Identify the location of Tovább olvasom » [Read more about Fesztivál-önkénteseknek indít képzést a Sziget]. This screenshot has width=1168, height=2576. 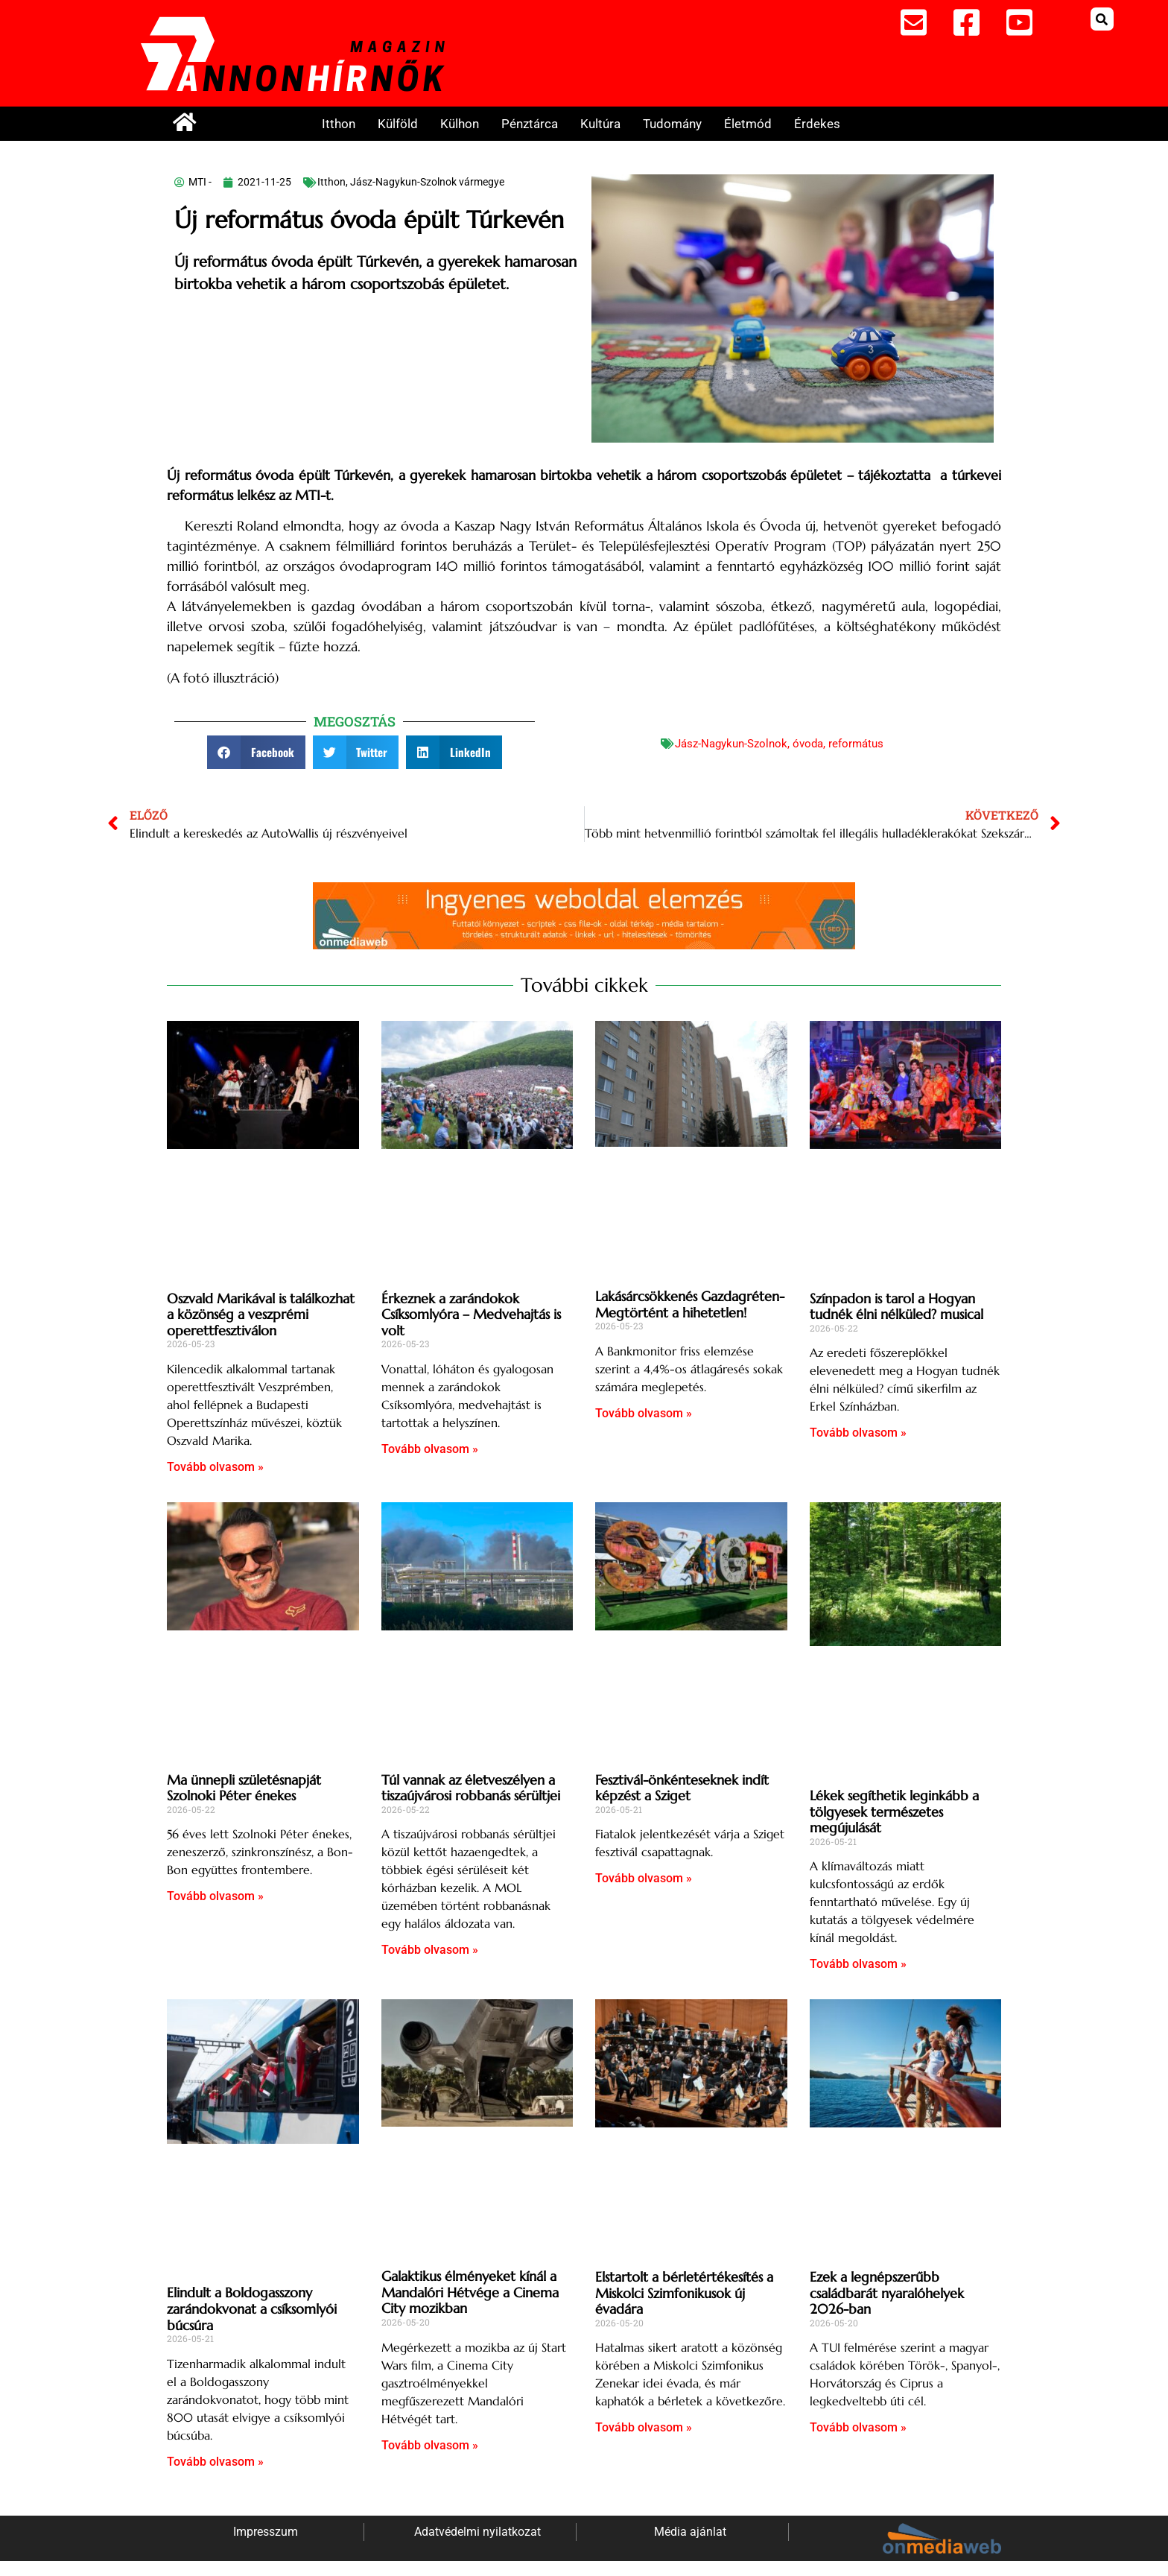
(643, 1878).